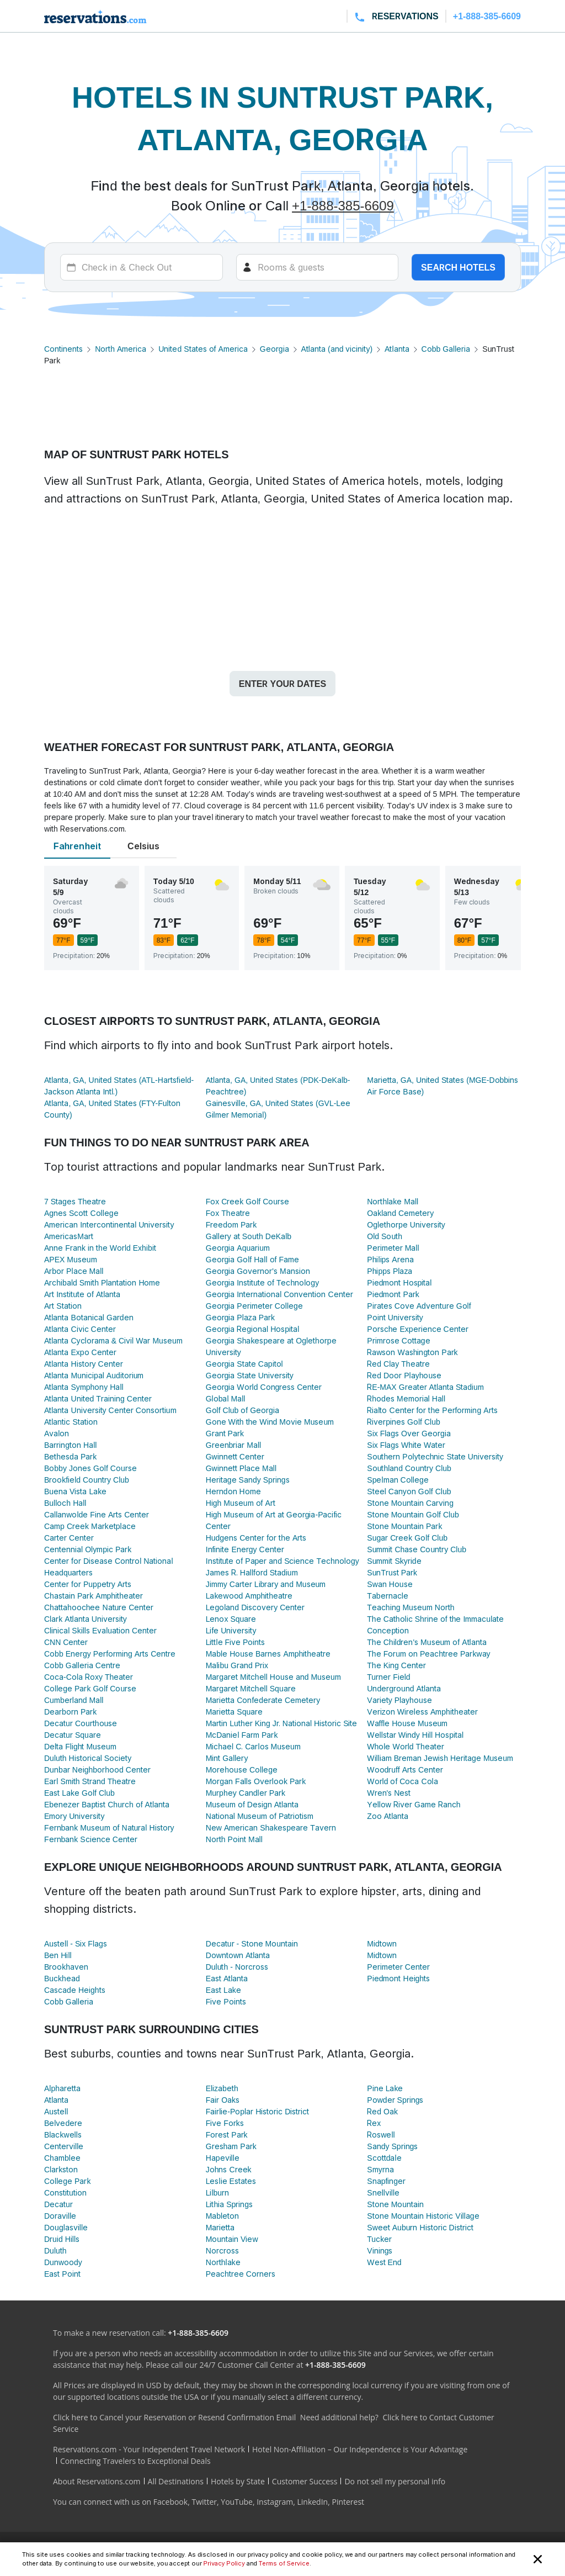 The height and width of the screenshot is (2576, 565). Describe the element at coordinates (96, 1514) in the screenshot. I see `Callanwolde Fine Arts Center` at that location.